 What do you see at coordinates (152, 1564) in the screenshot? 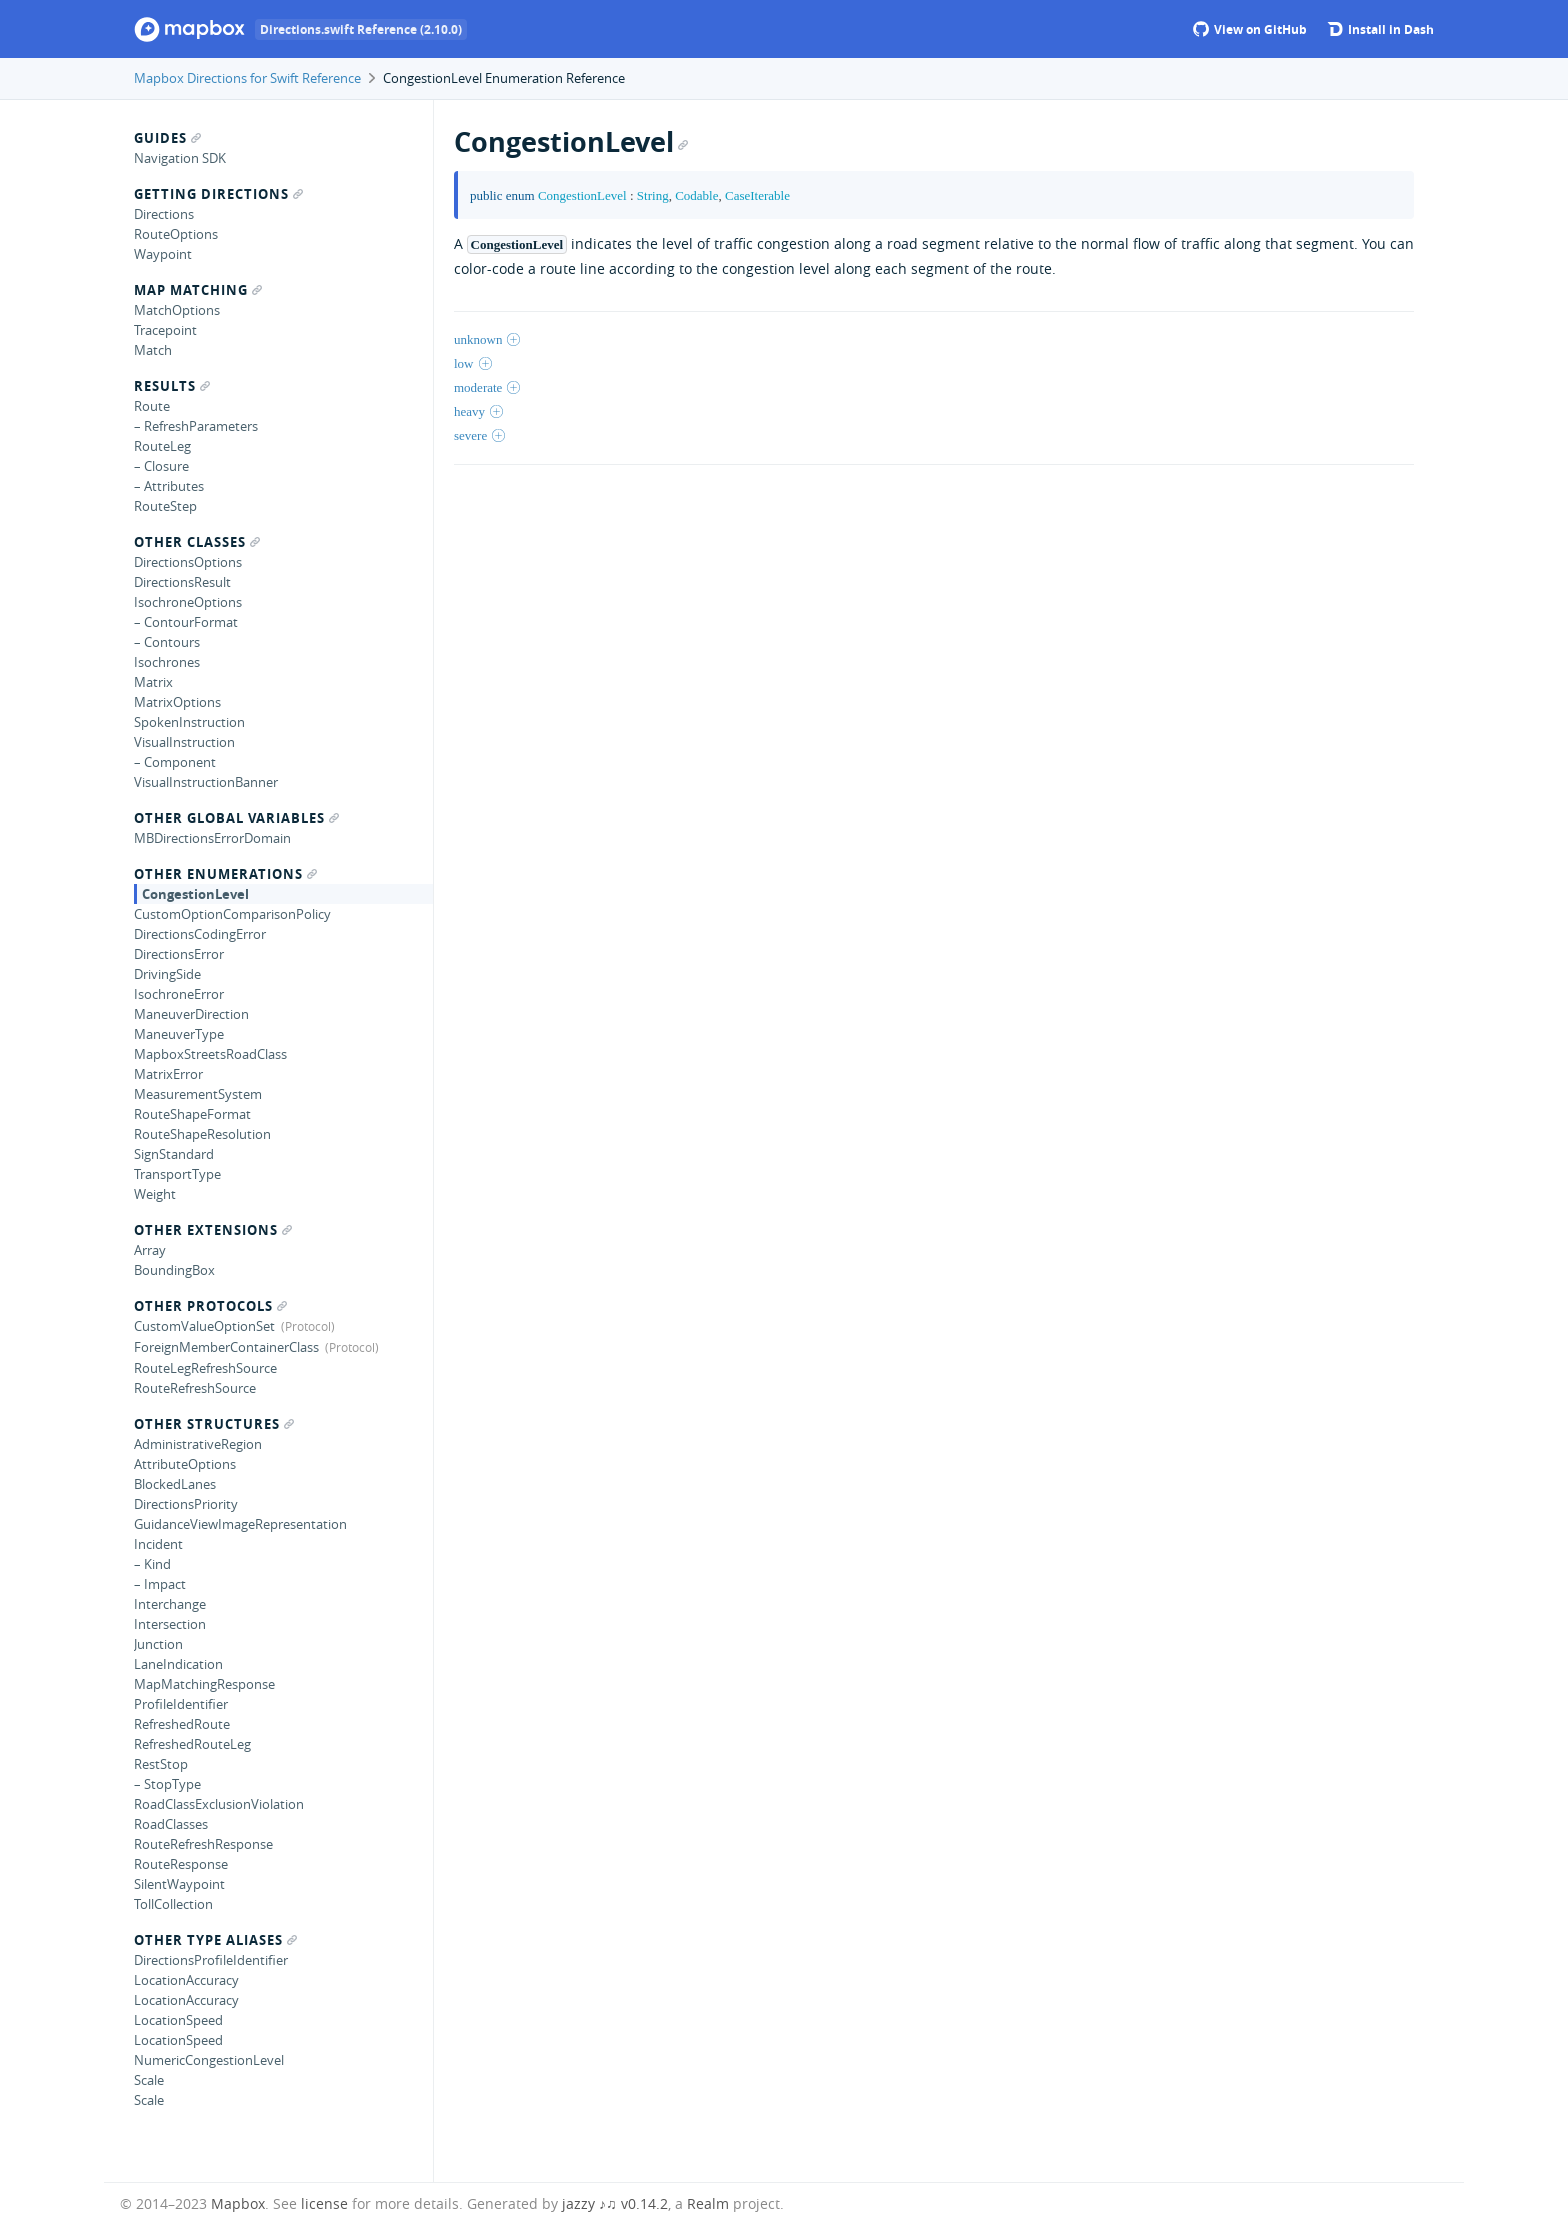
I see `– Kind` at bounding box center [152, 1564].